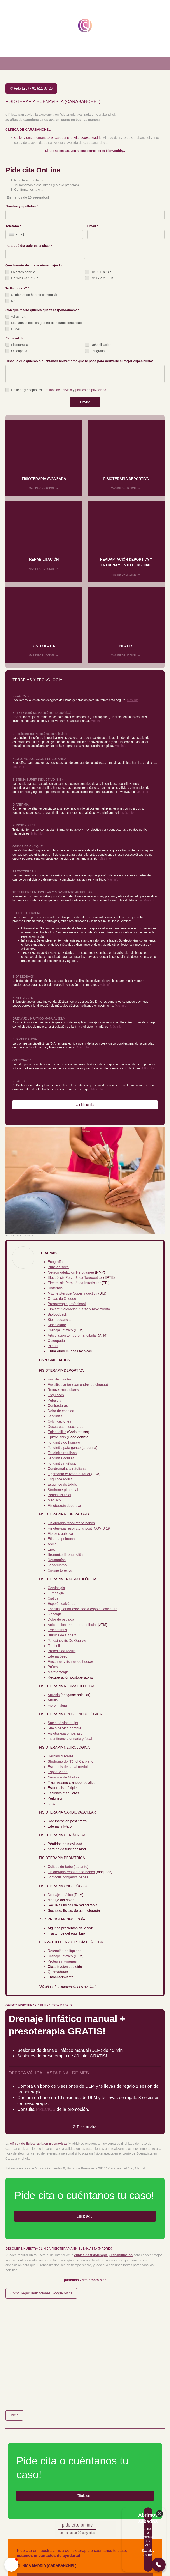  I want to click on Metatarsalgia, so click(58, 1828).